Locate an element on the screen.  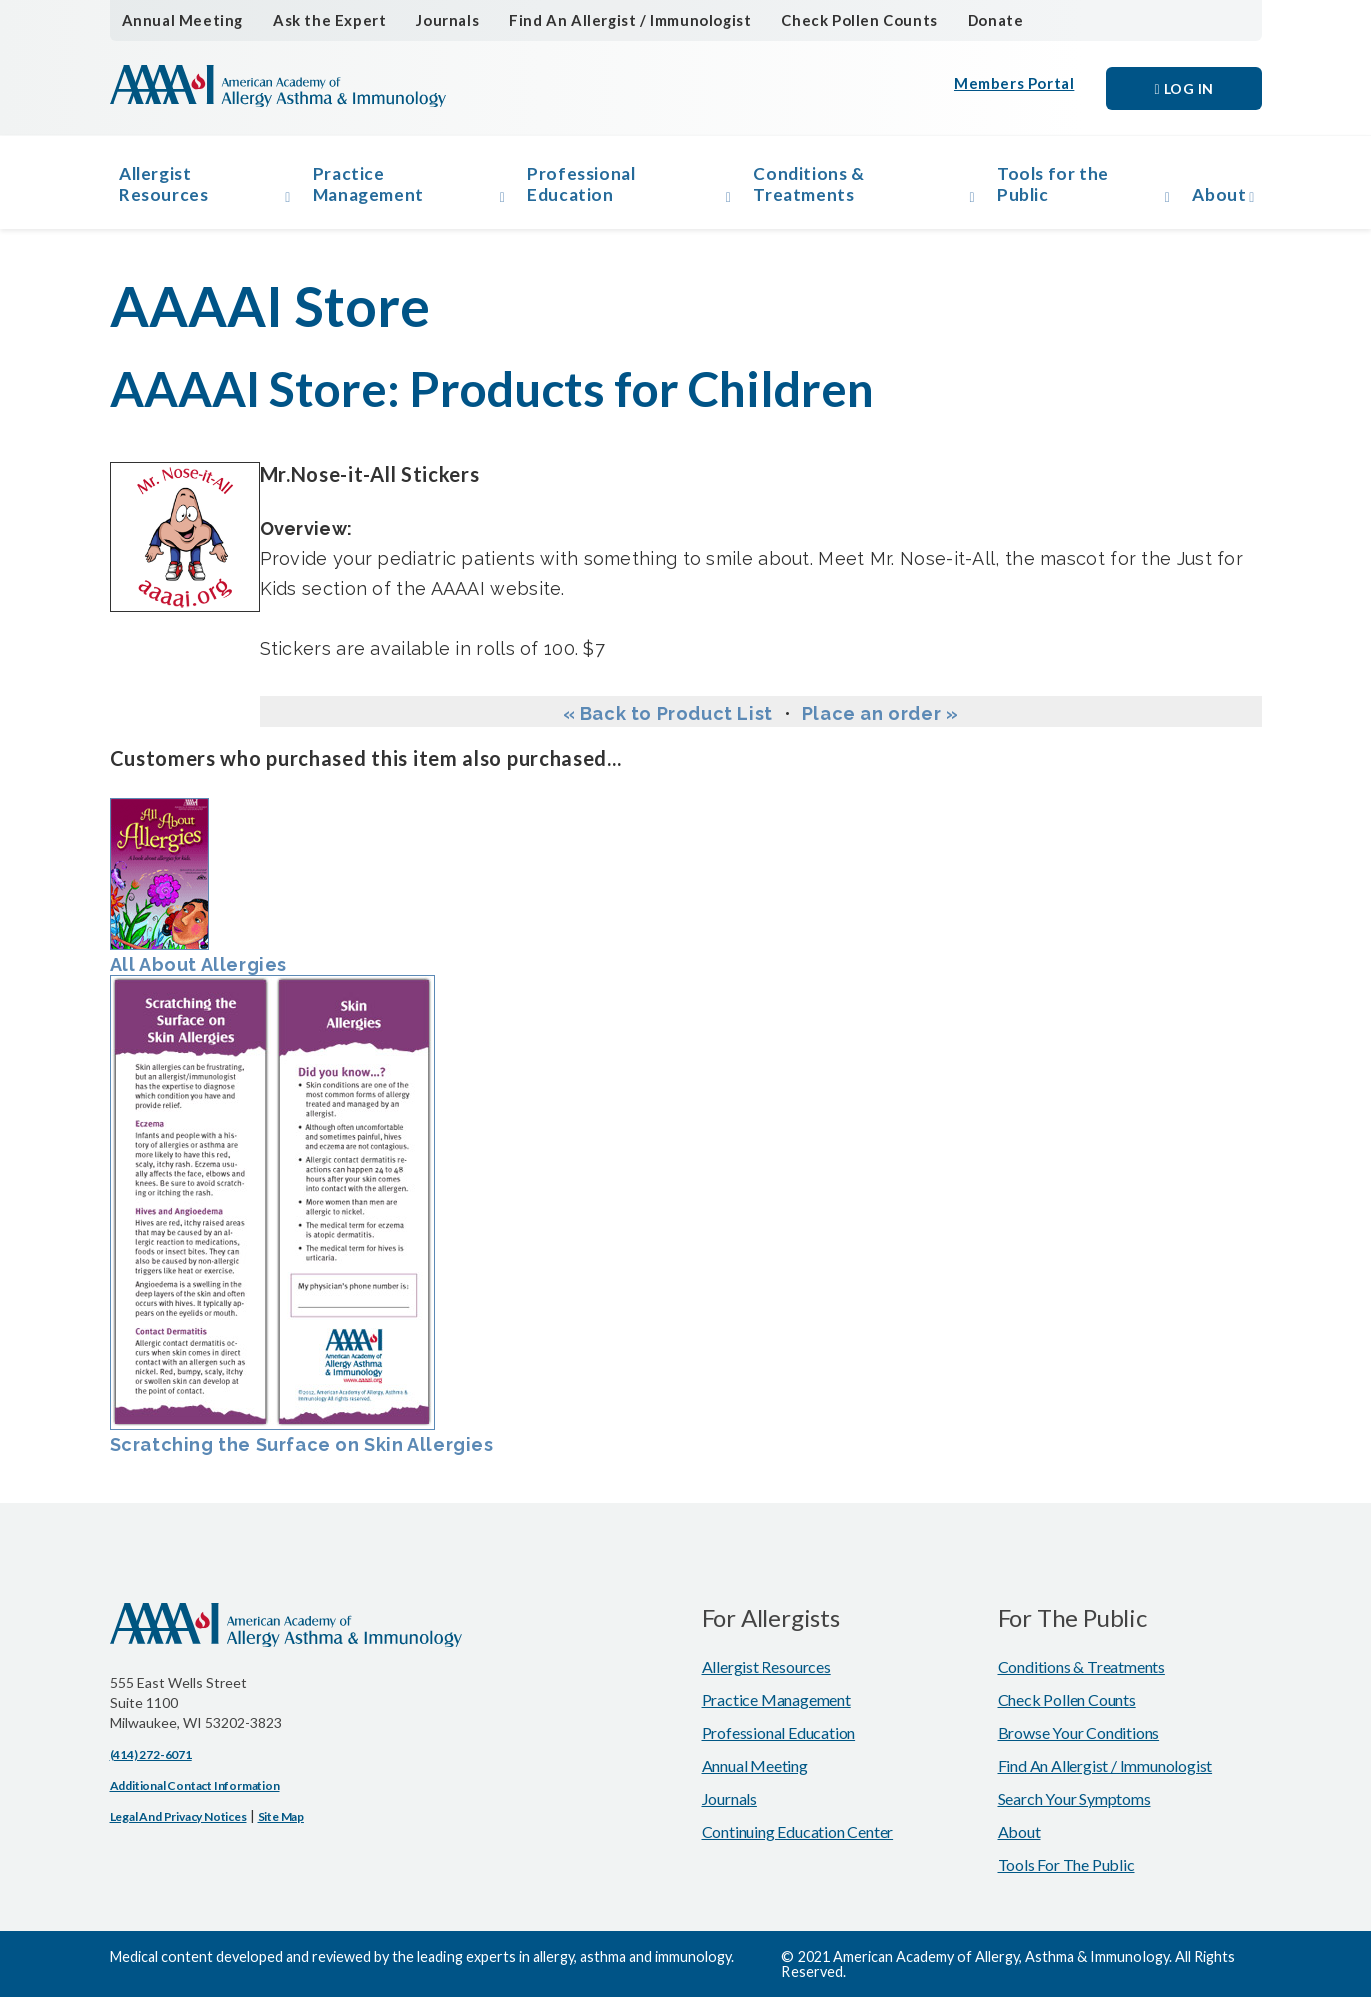
Search Your Symptoms is located at coordinates (1074, 1813).